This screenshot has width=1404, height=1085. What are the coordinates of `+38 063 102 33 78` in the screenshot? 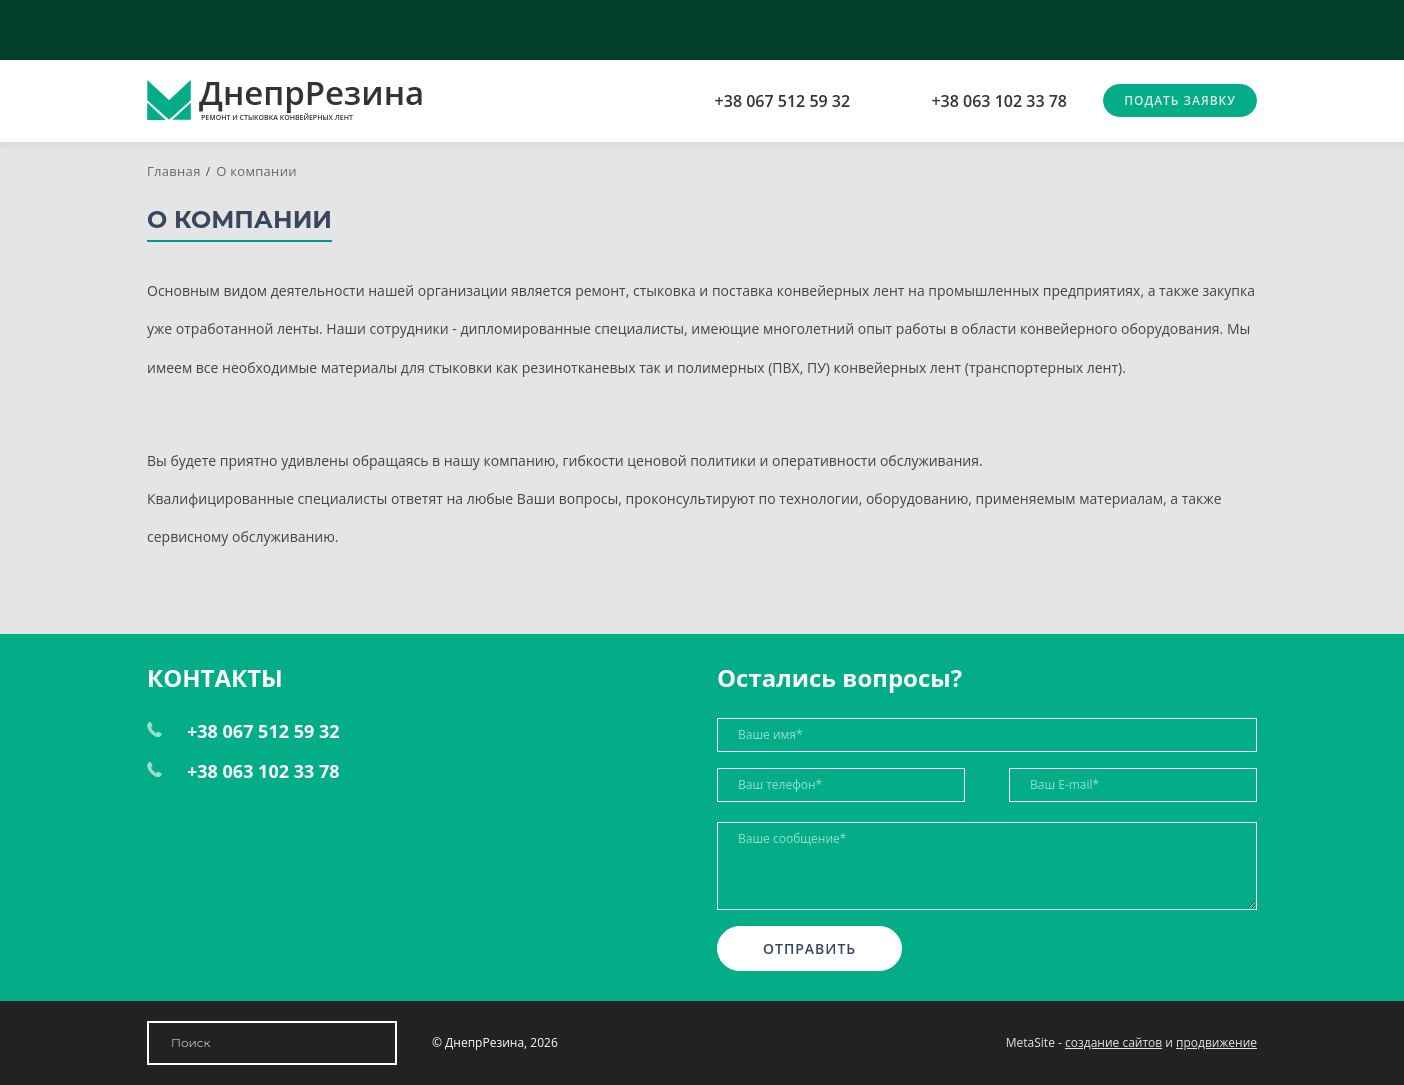 It's located at (999, 101).